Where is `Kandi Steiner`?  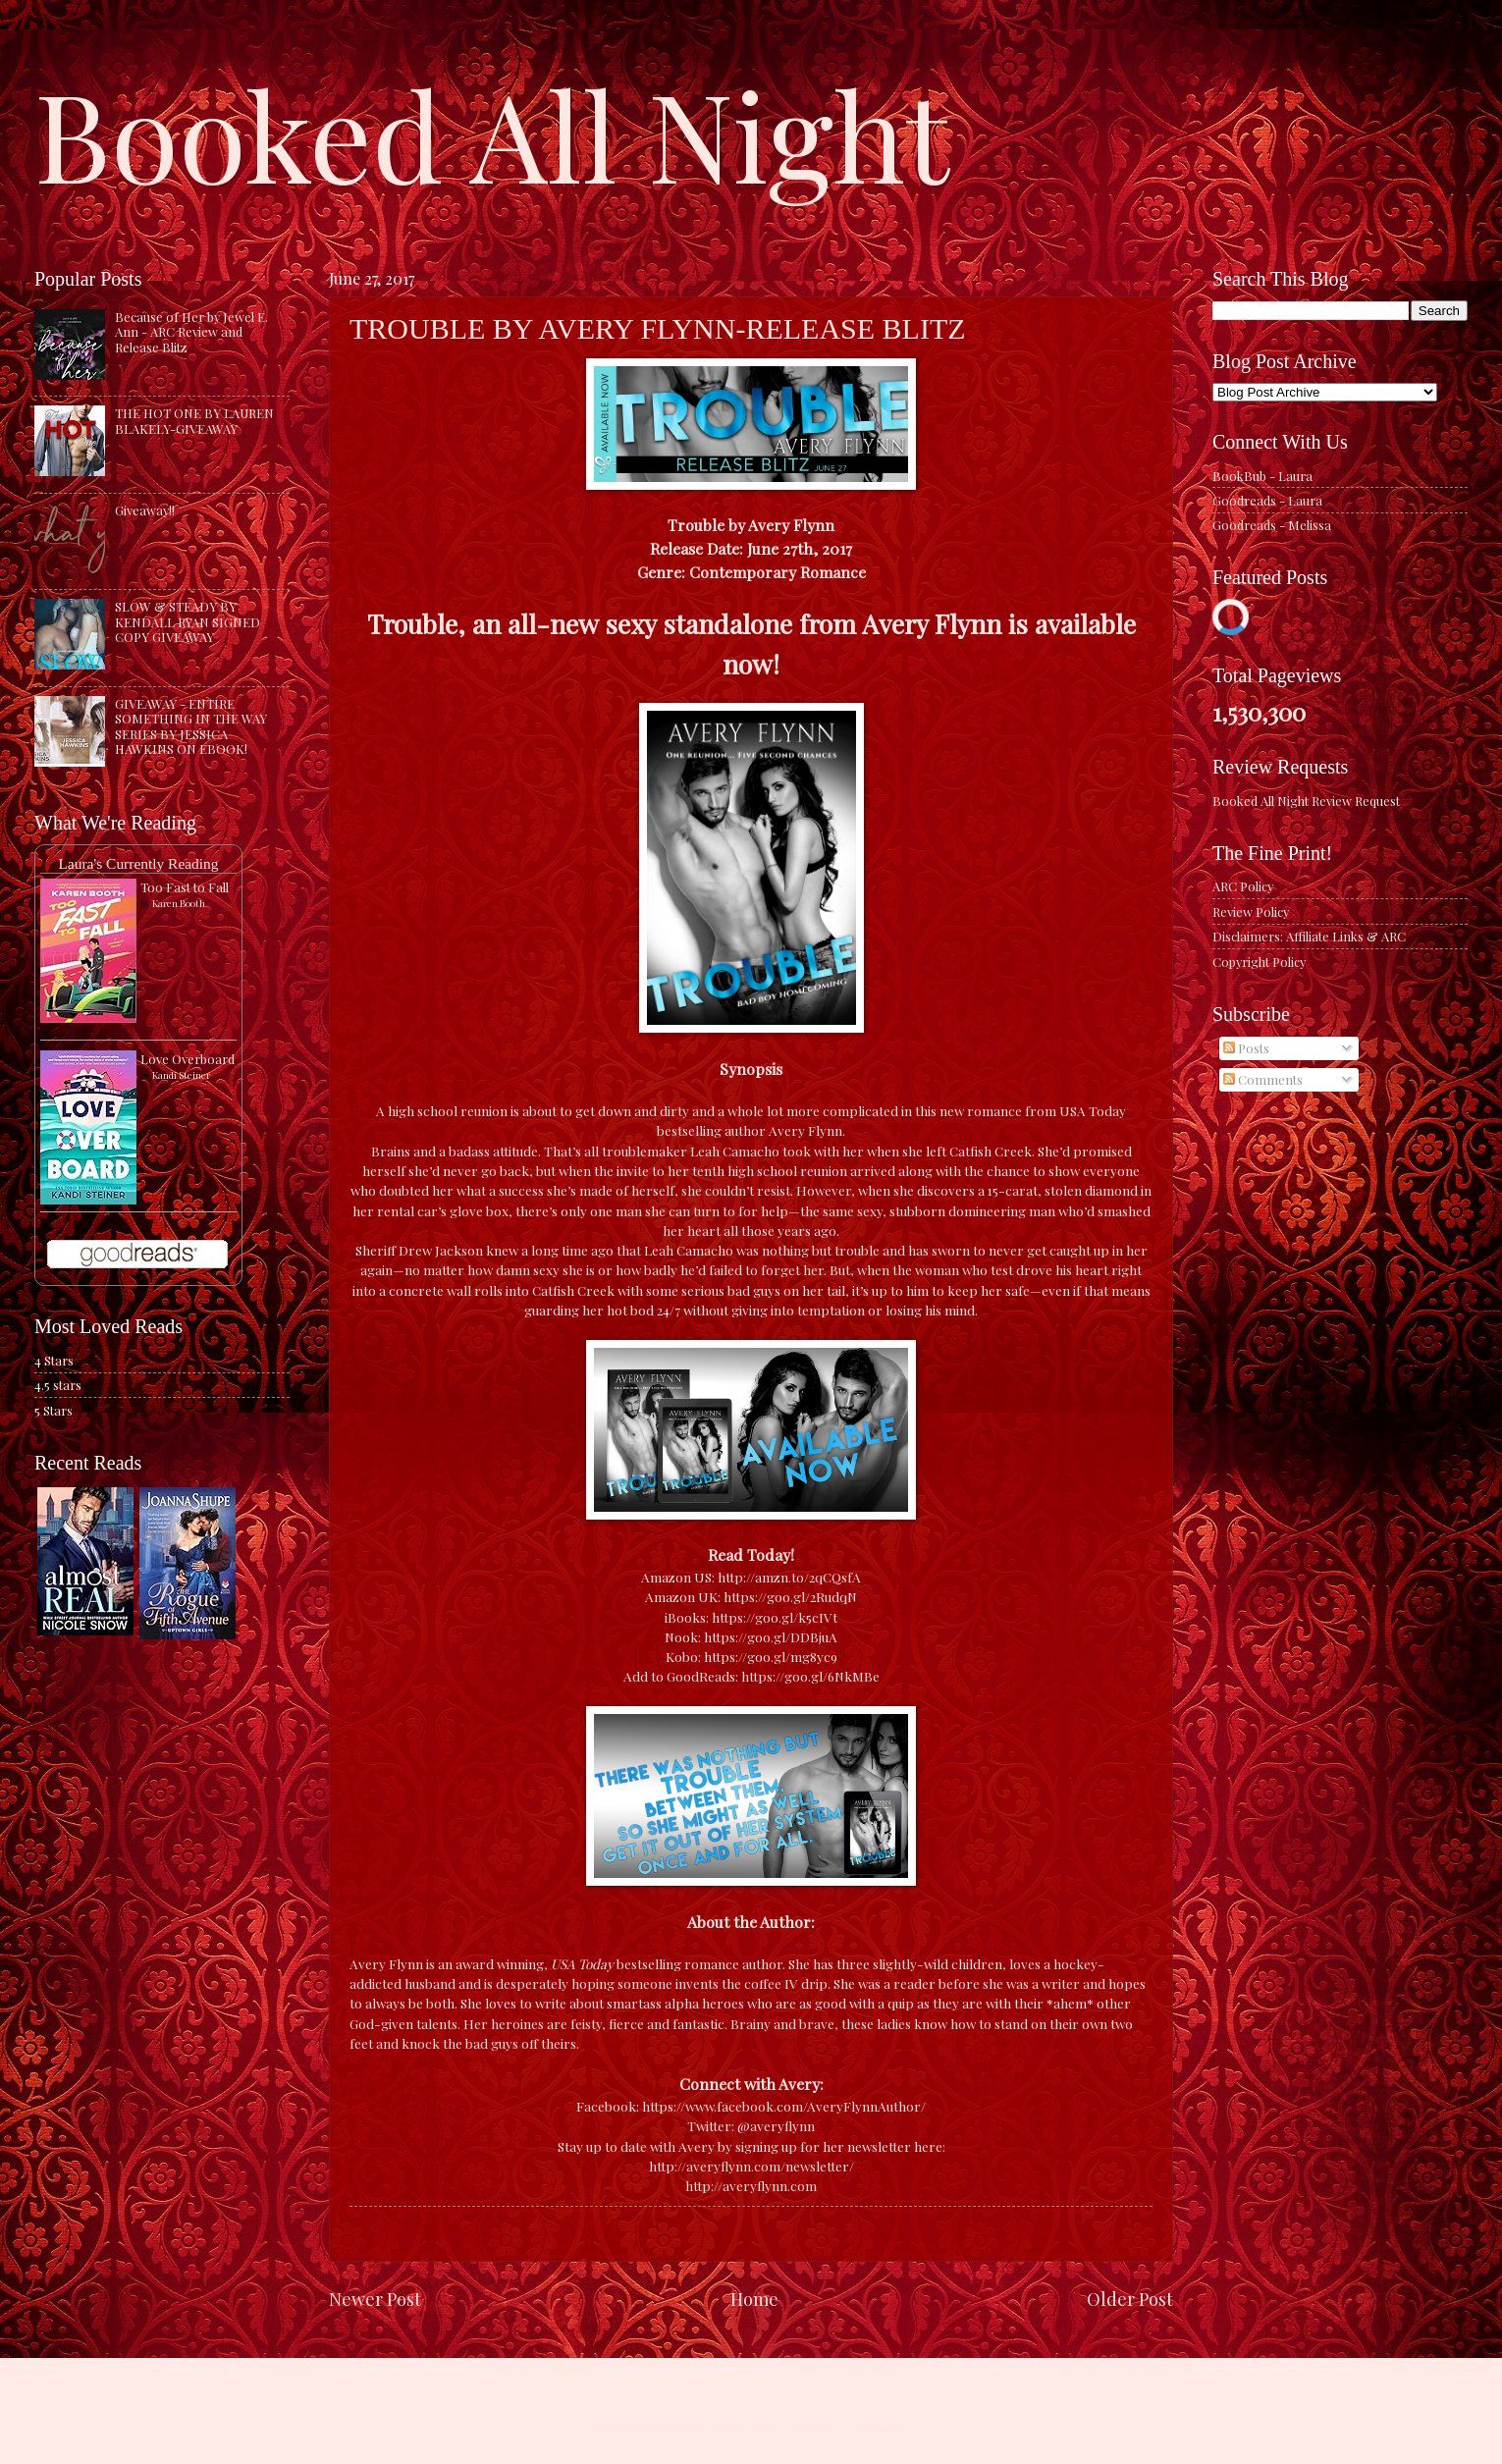 Kandi Steiner is located at coordinates (181, 1075).